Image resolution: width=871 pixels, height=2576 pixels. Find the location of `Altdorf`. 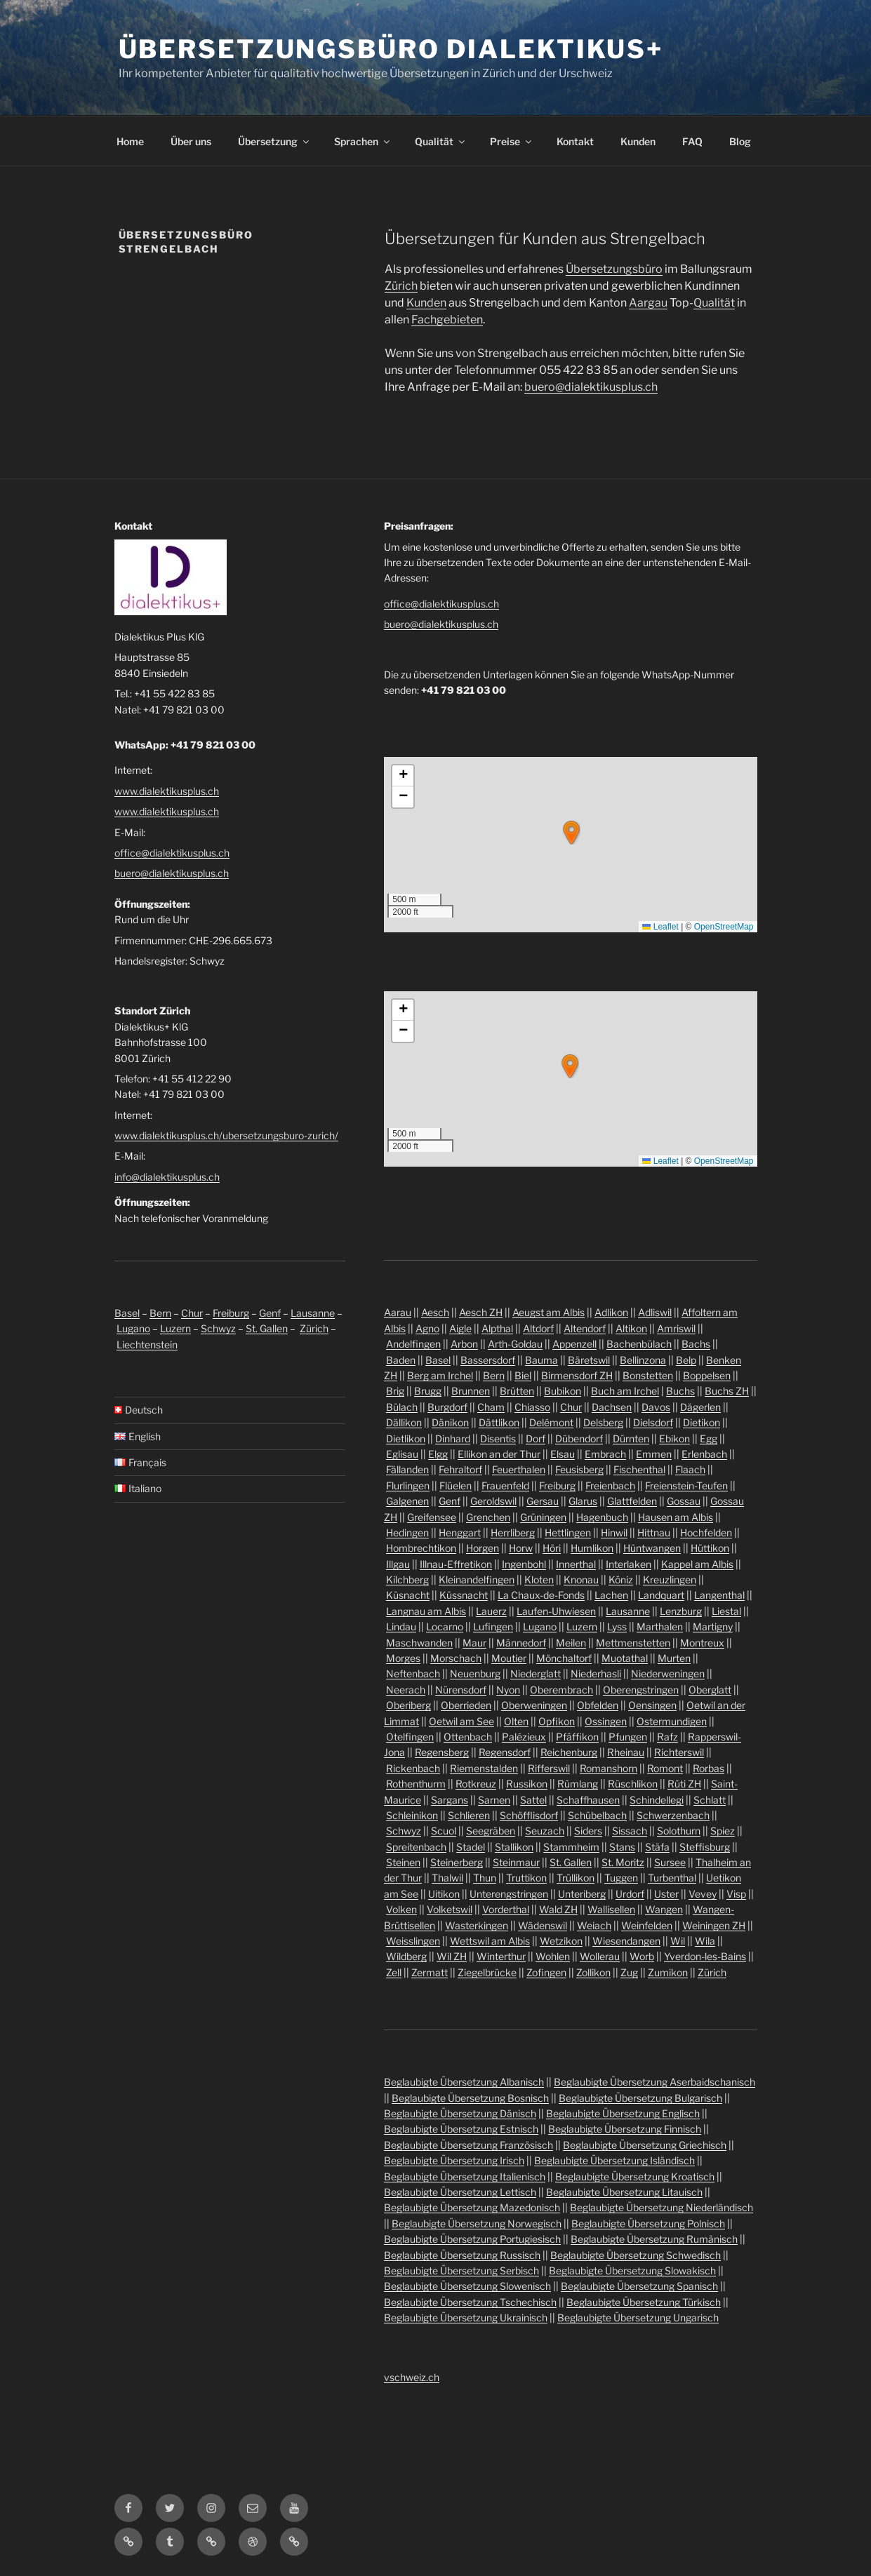

Altdorf is located at coordinates (538, 1328).